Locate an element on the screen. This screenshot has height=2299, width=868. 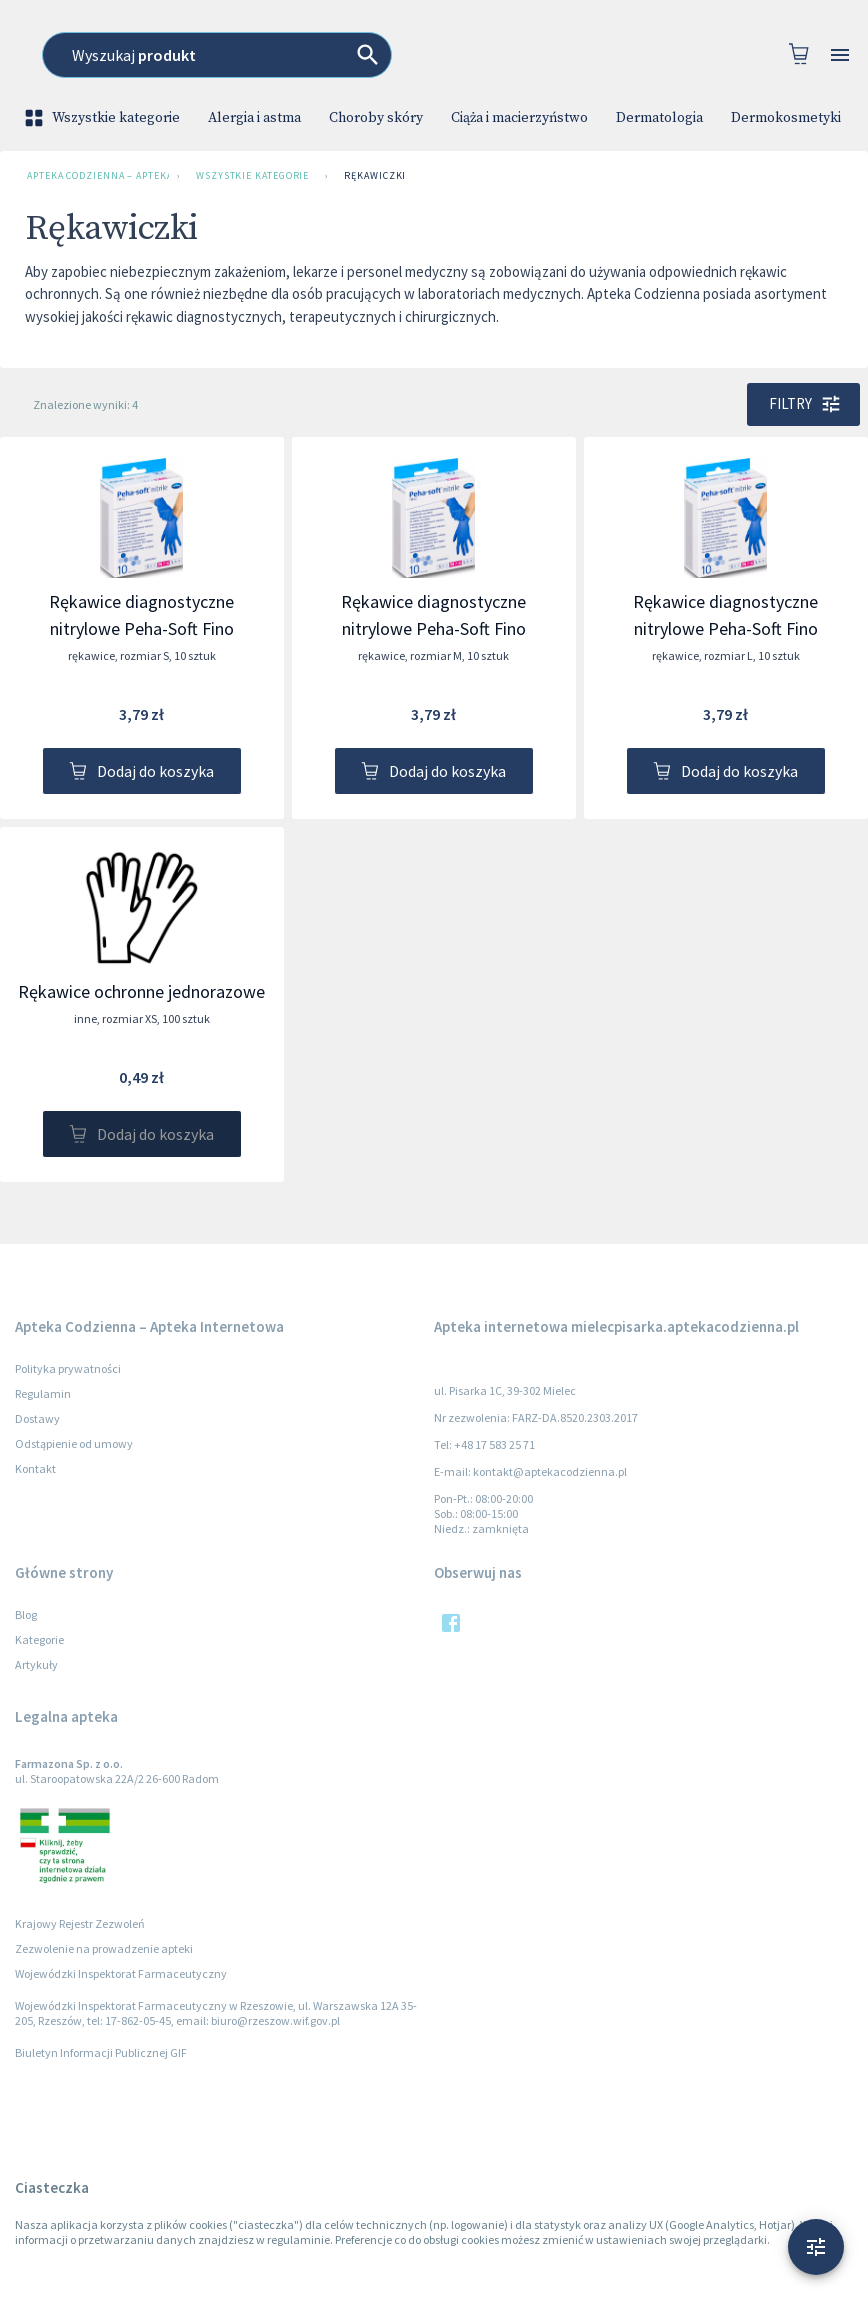
[combobox] is located at coordinates (451, 55).